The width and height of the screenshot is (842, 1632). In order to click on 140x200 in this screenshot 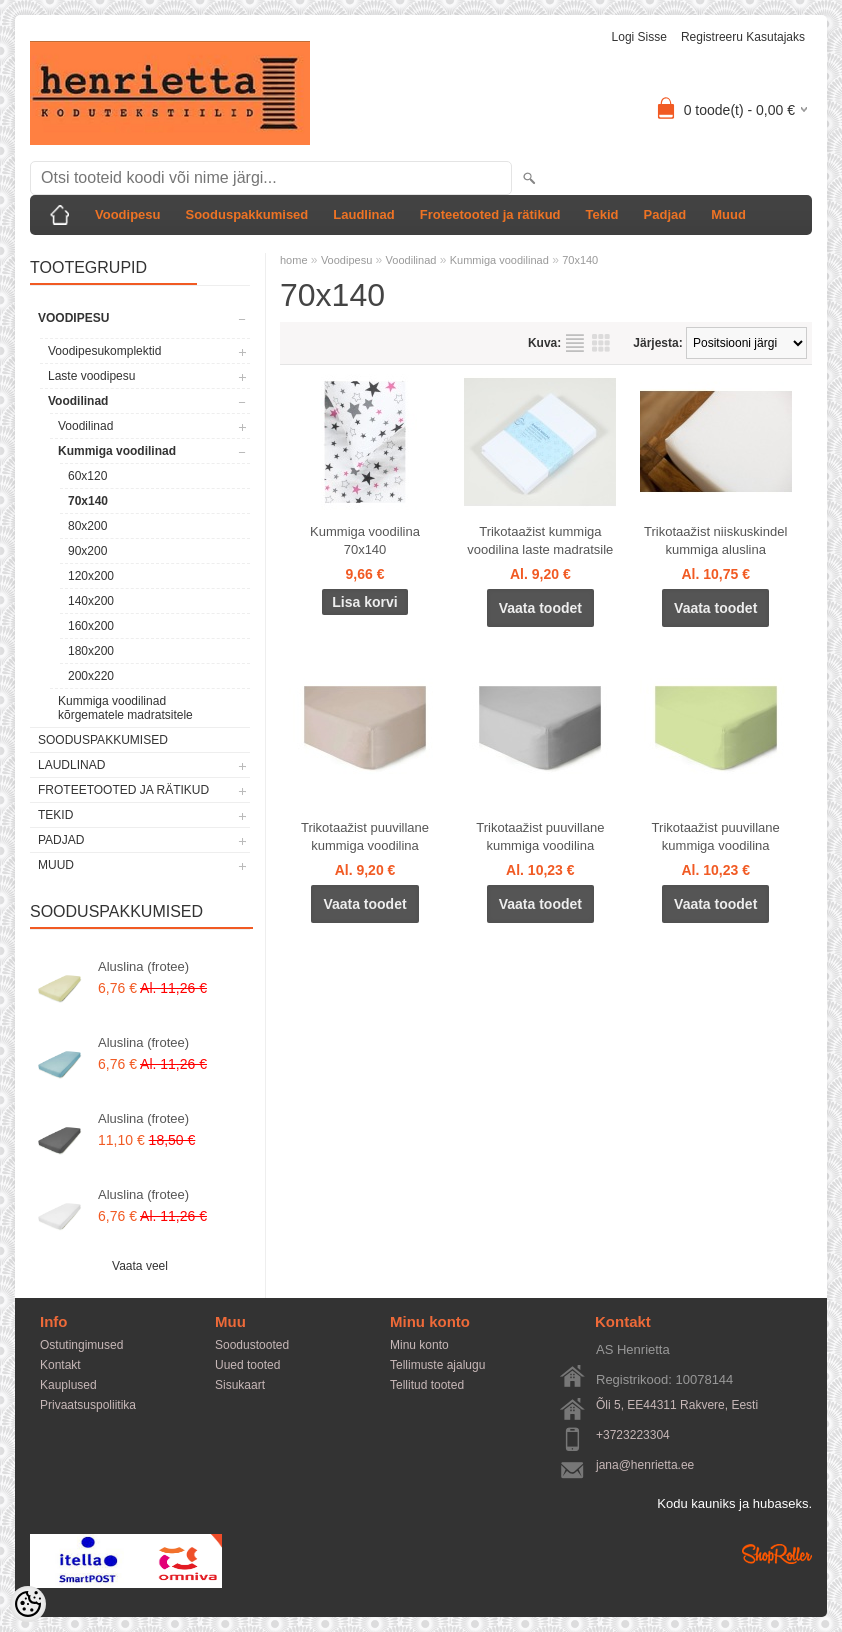, I will do `click(91, 601)`.